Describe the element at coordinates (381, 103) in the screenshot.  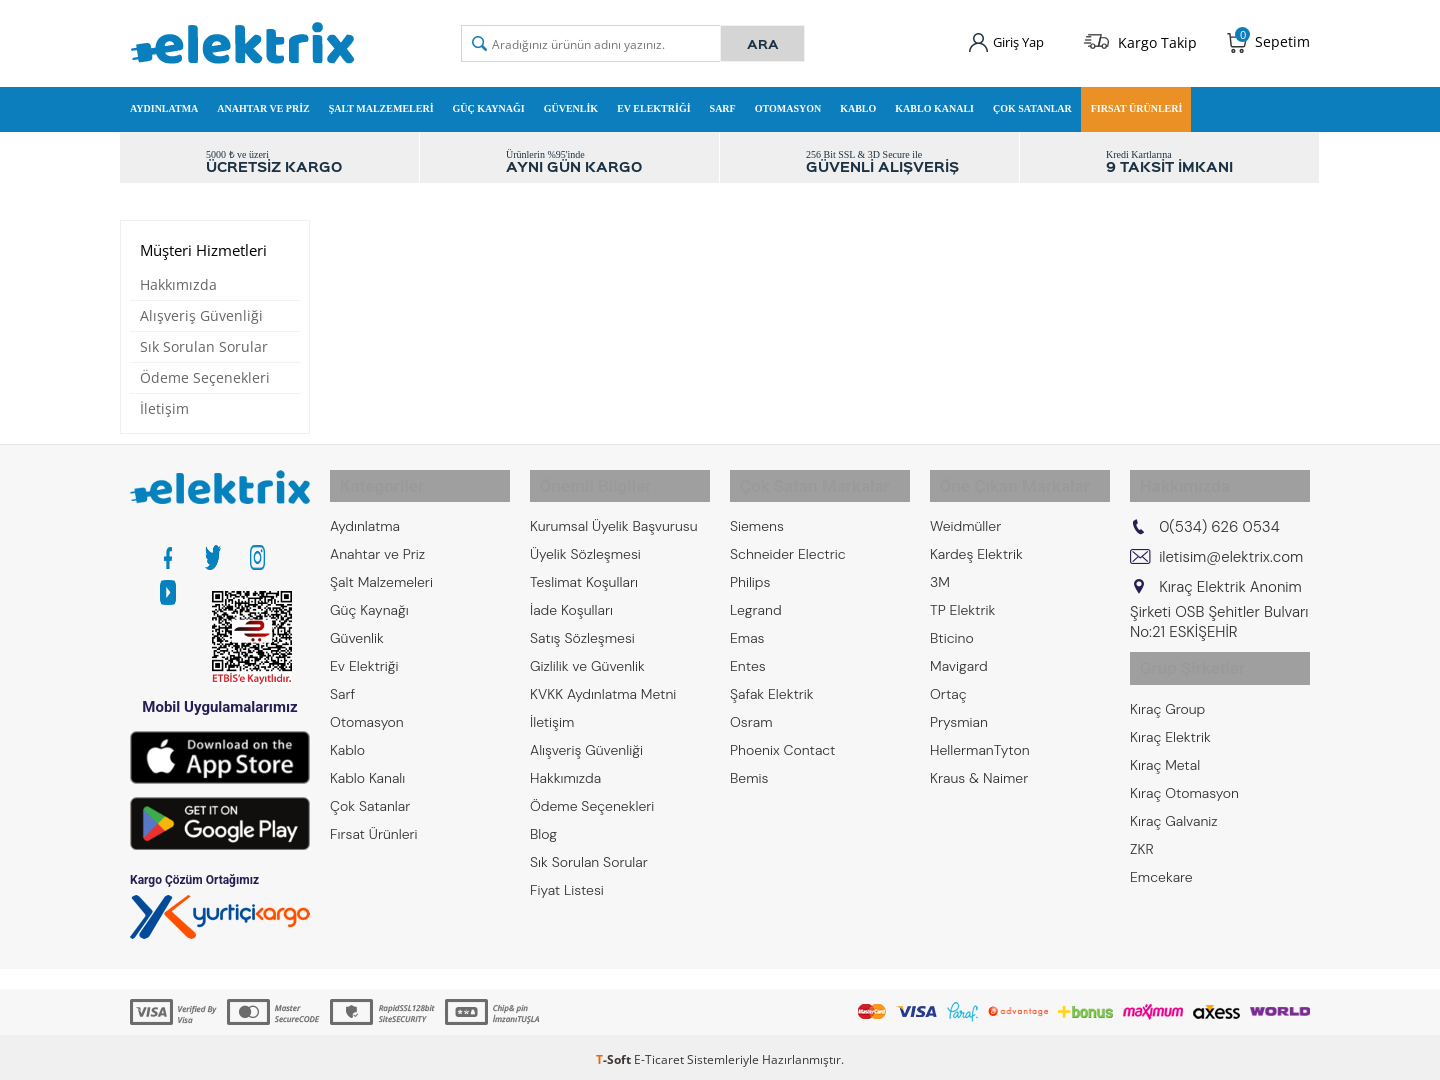
I see `Şalt Malzemeleri` at that location.